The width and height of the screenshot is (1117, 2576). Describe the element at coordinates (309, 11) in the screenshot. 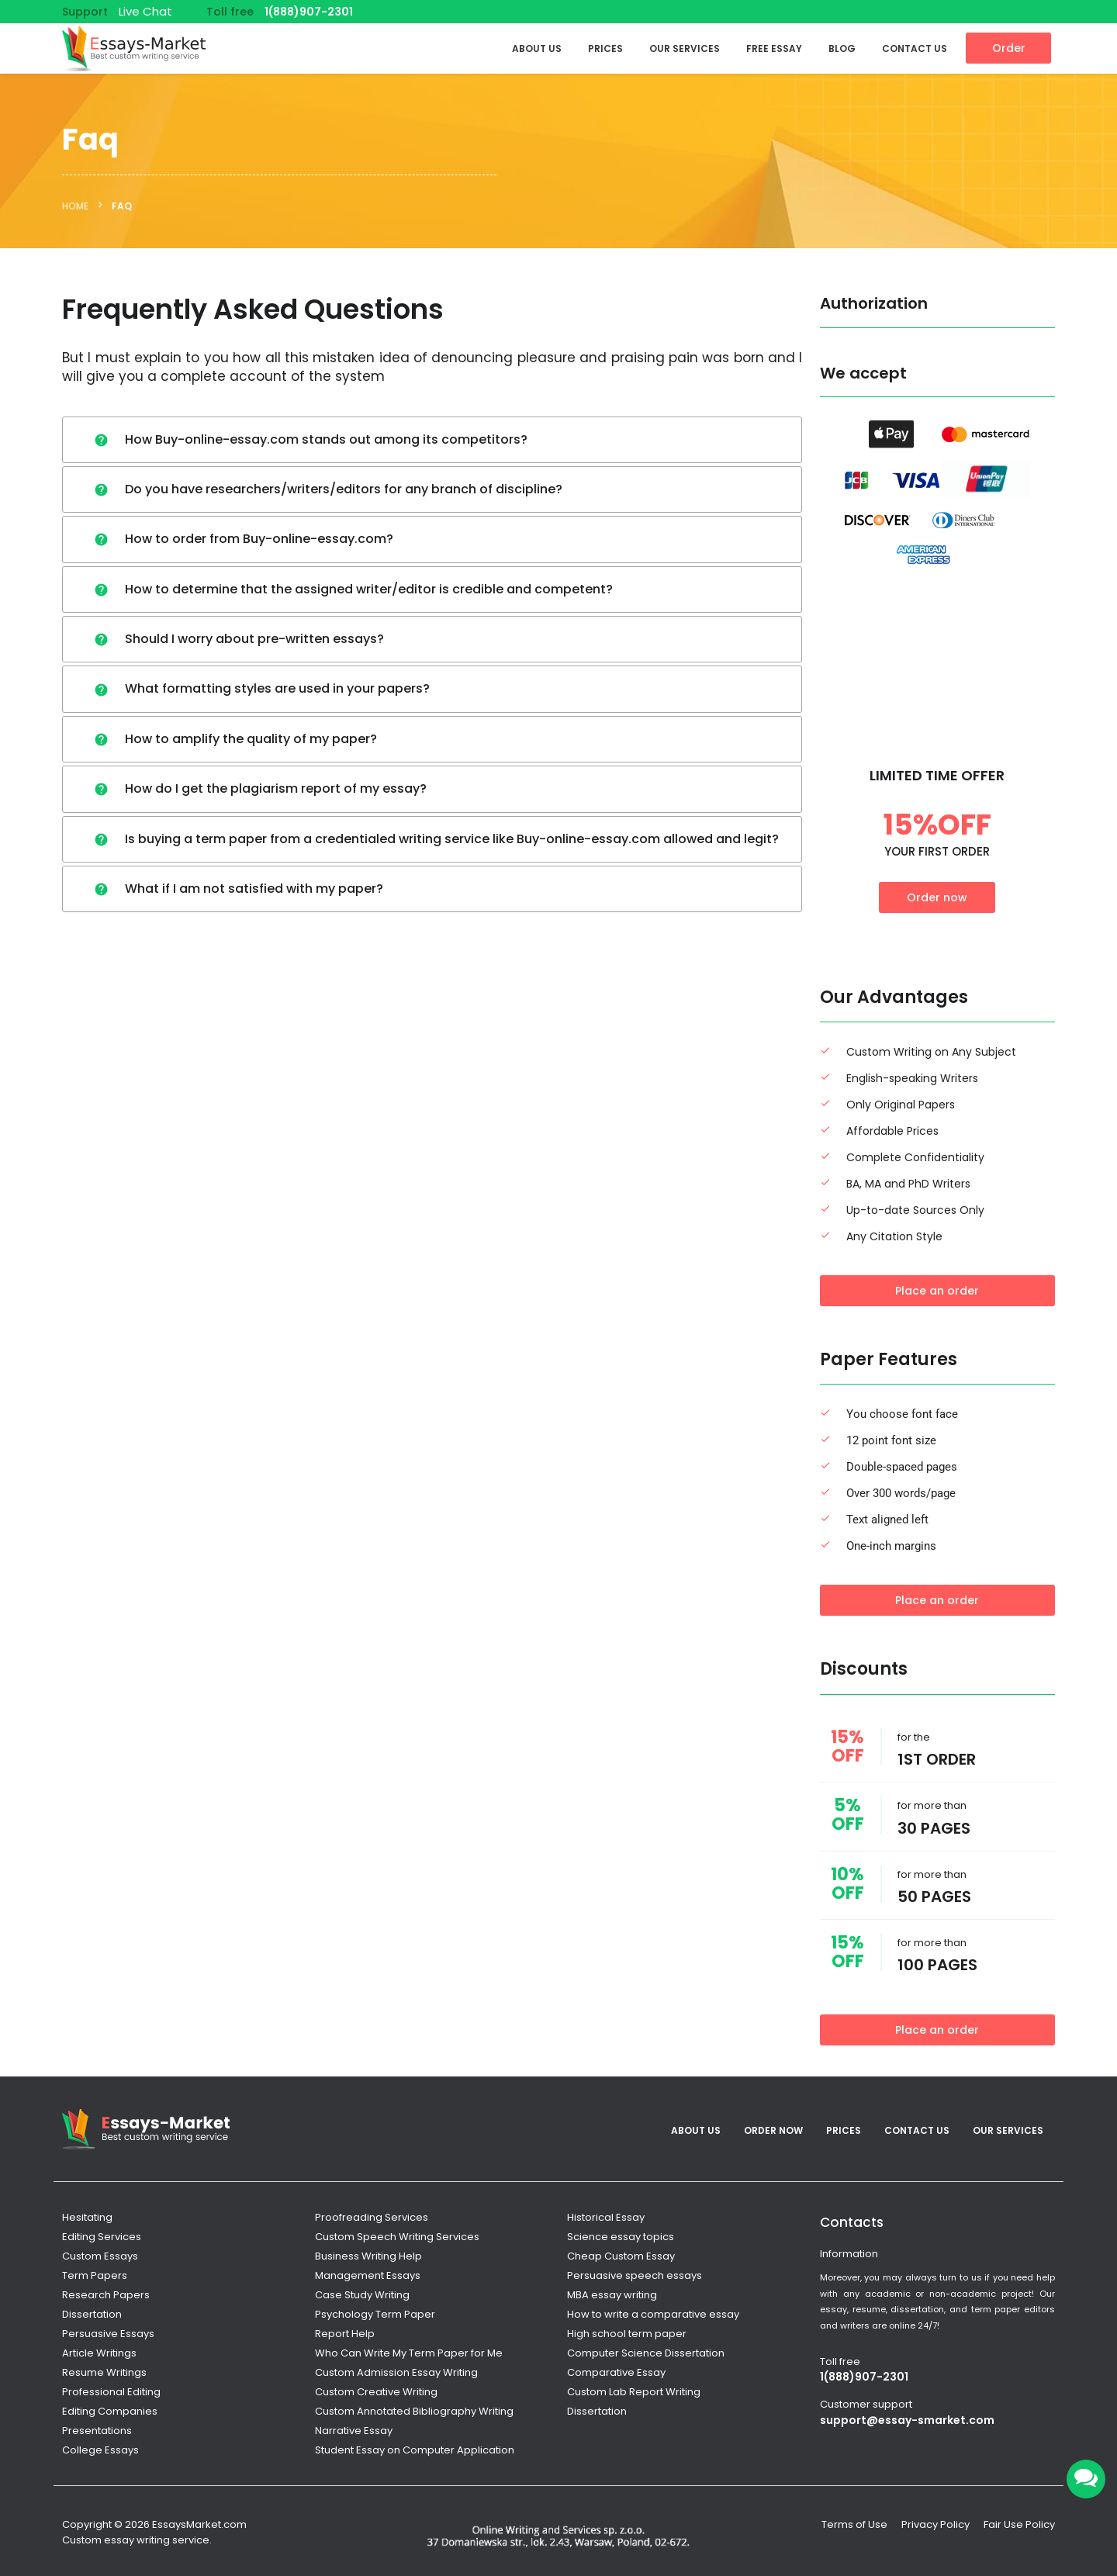

I see `1(888)907-2301` at that location.